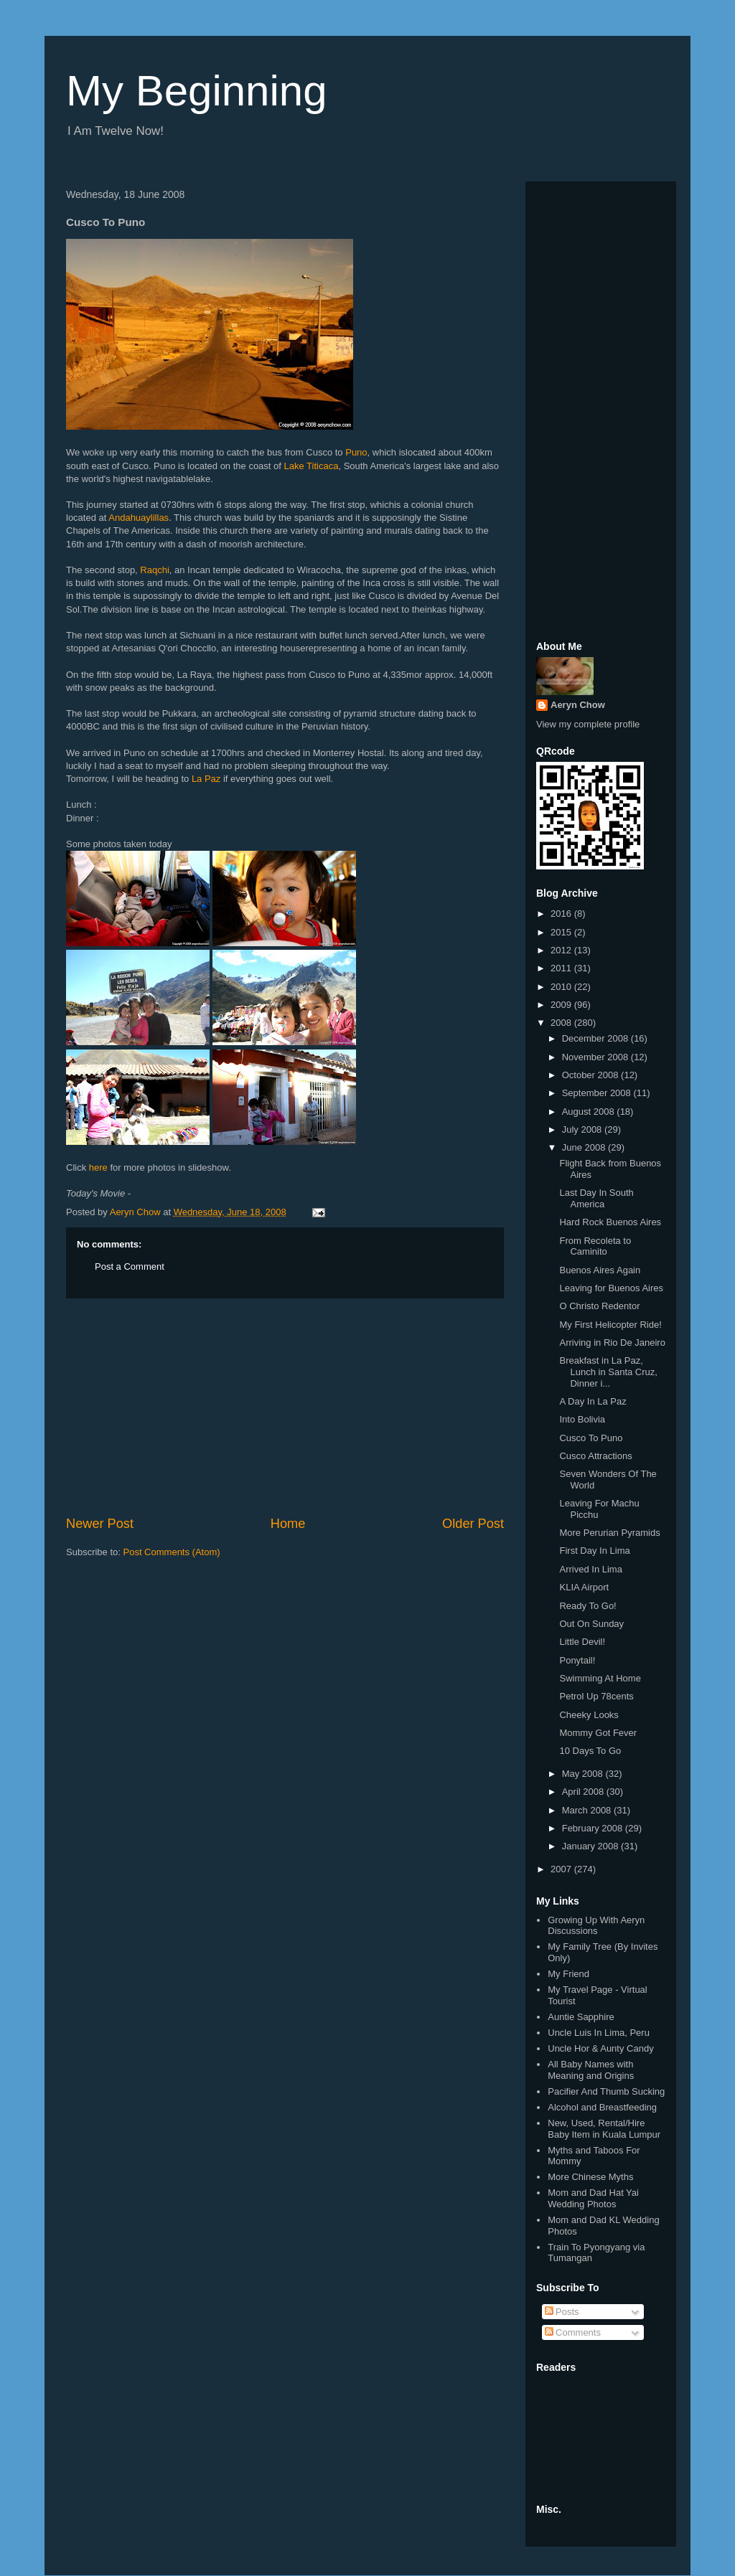 The height and width of the screenshot is (2576, 735). What do you see at coordinates (562, 986) in the screenshot?
I see `2010` at bounding box center [562, 986].